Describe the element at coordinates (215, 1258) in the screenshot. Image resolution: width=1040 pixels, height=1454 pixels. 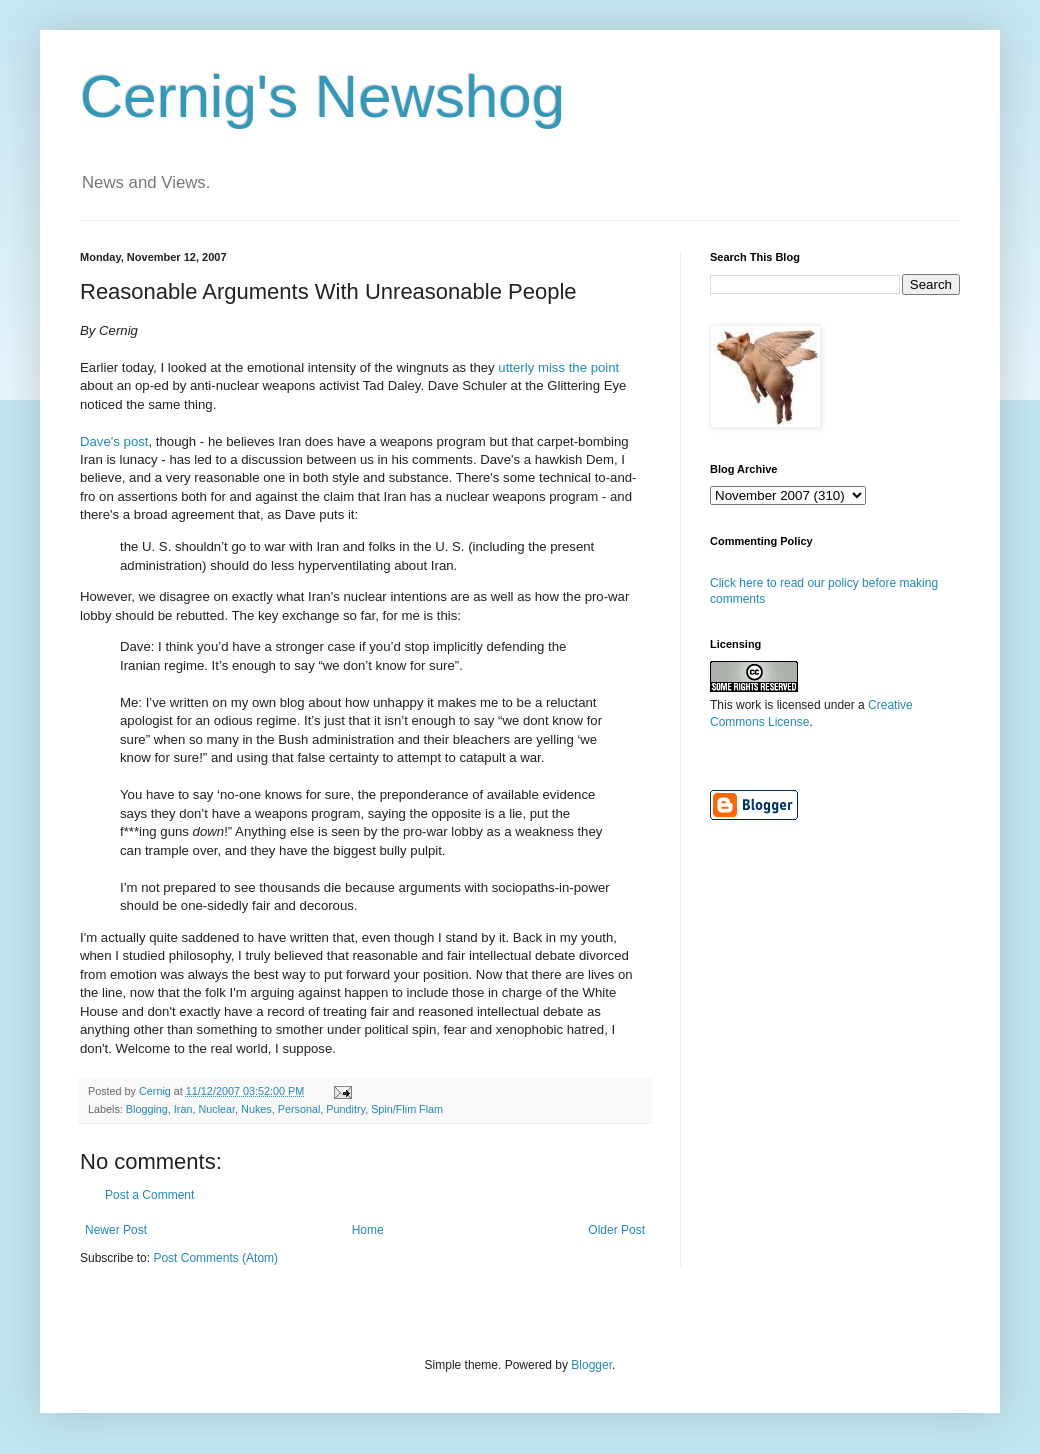
I see `Post Comments (Atom)` at that location.